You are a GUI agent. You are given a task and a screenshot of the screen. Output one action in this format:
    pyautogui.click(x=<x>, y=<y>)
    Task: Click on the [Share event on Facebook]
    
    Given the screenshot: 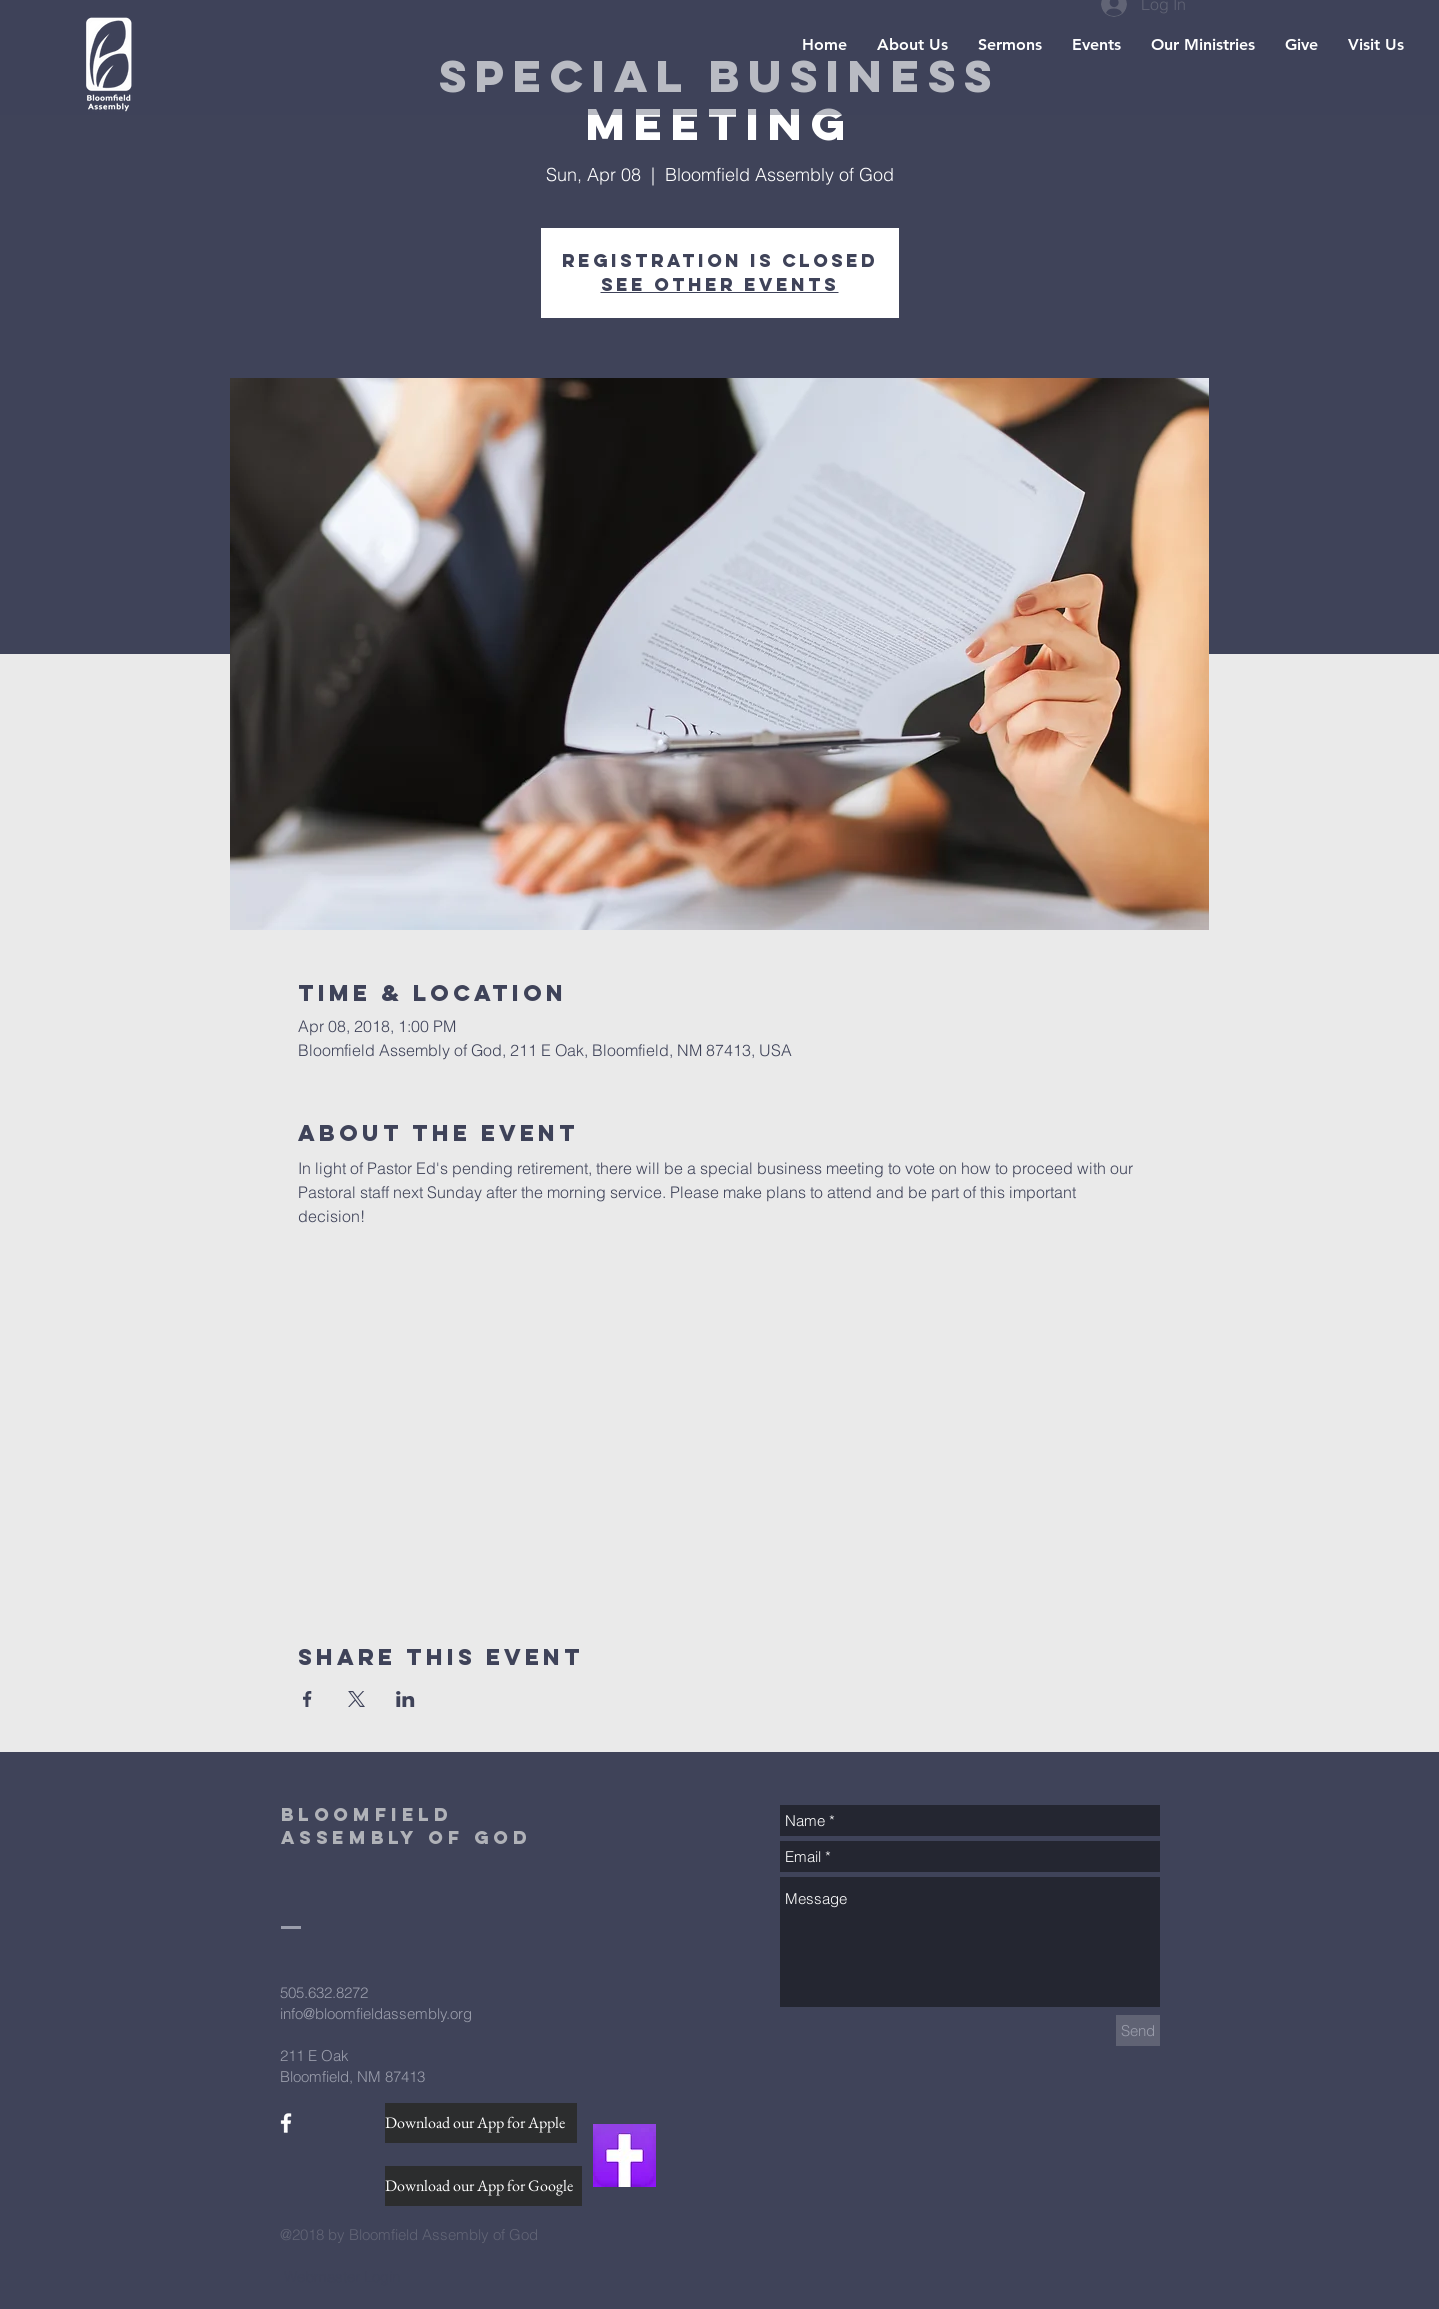 What is the action you would take?
    pyautogui.click(x=307, y=1699)
    